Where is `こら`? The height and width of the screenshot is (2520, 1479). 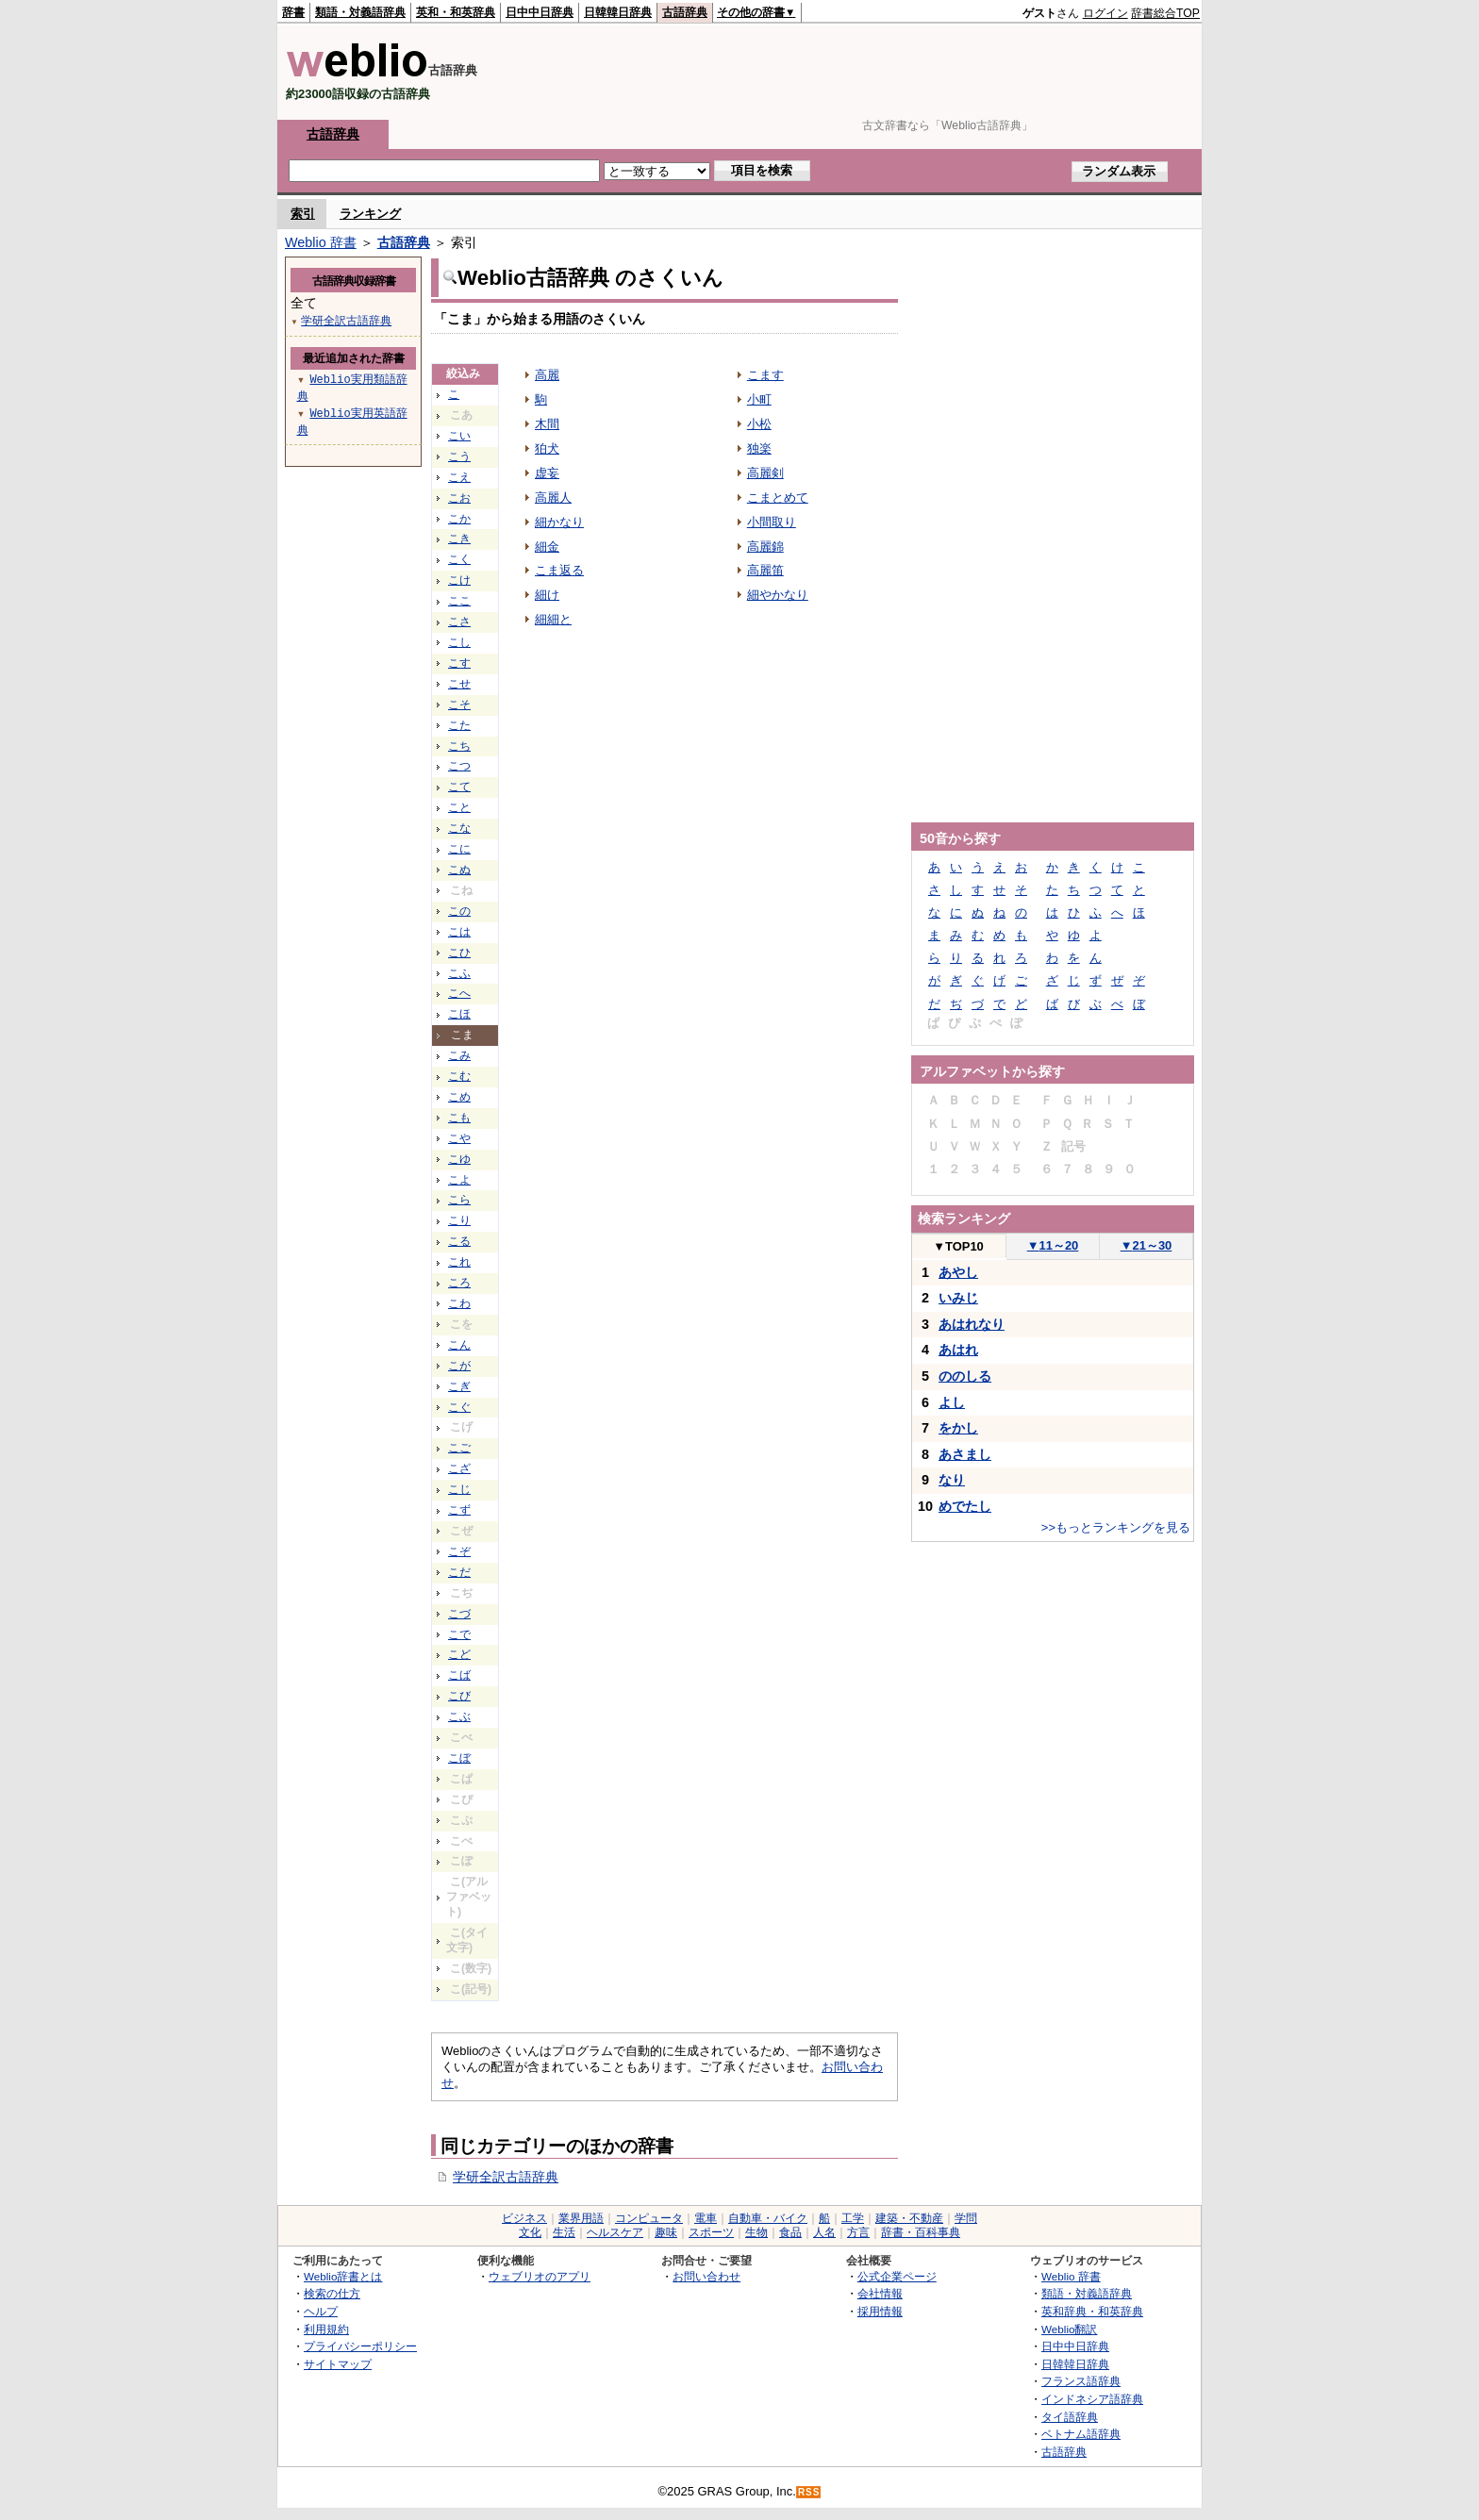 こら is located at coordinates (459, 1199).